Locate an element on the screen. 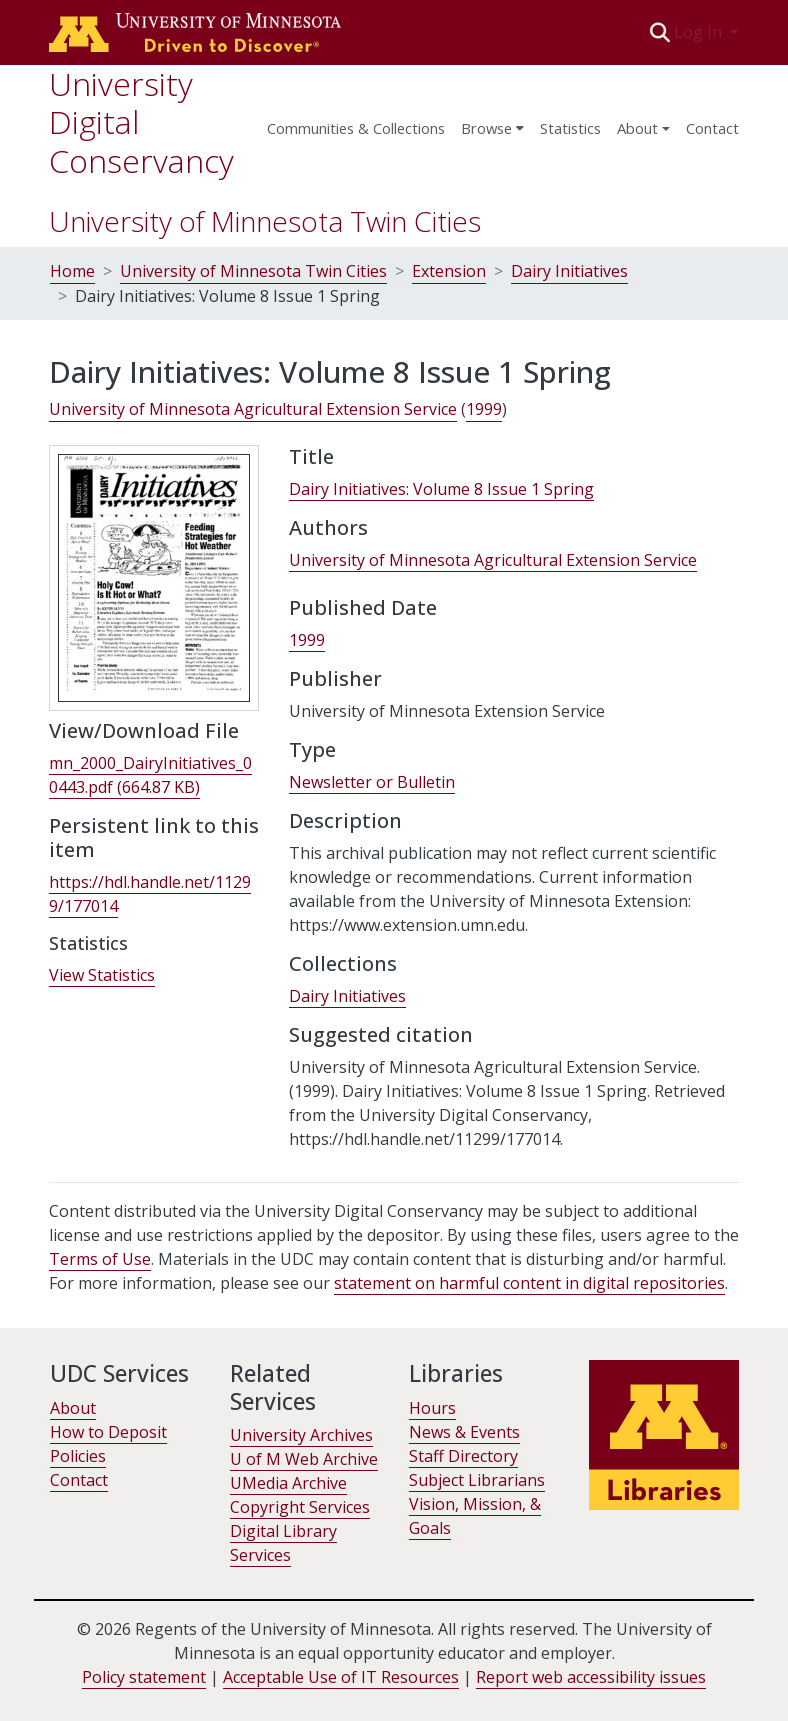 Image resolution: width=788 pixels, height=1721 pixels. Contact is located at coordinates (712, 128).